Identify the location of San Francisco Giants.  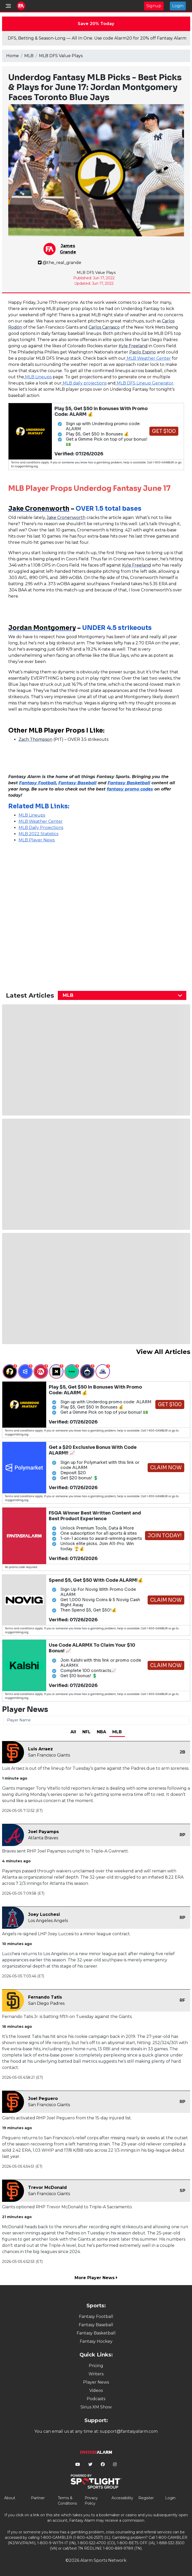
(49, 1755).